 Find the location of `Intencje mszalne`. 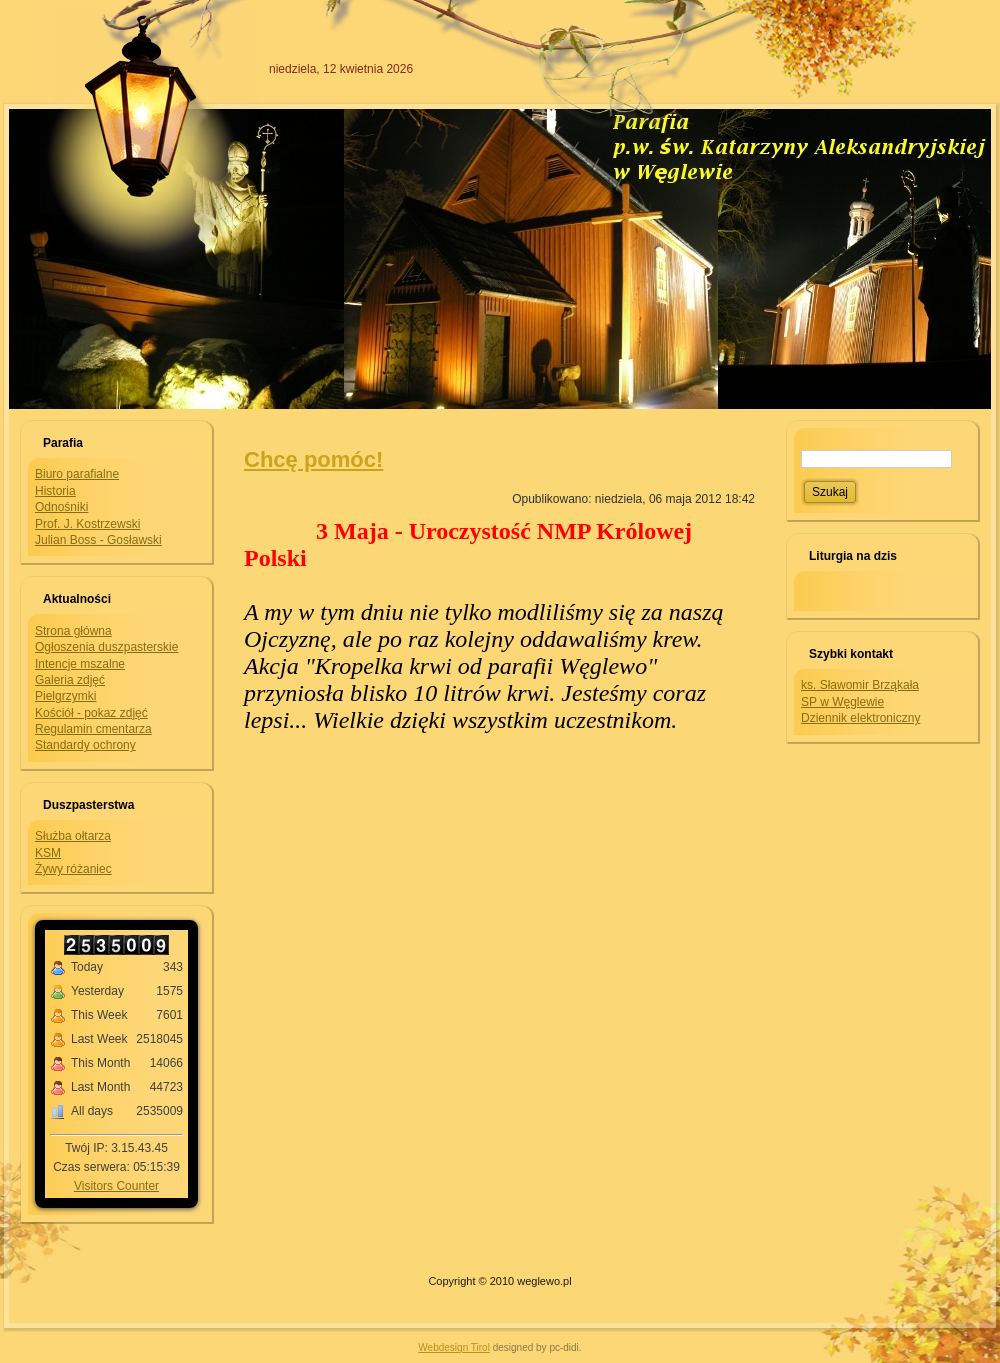

Intencje mszalne is located at coordinates (80, 664).